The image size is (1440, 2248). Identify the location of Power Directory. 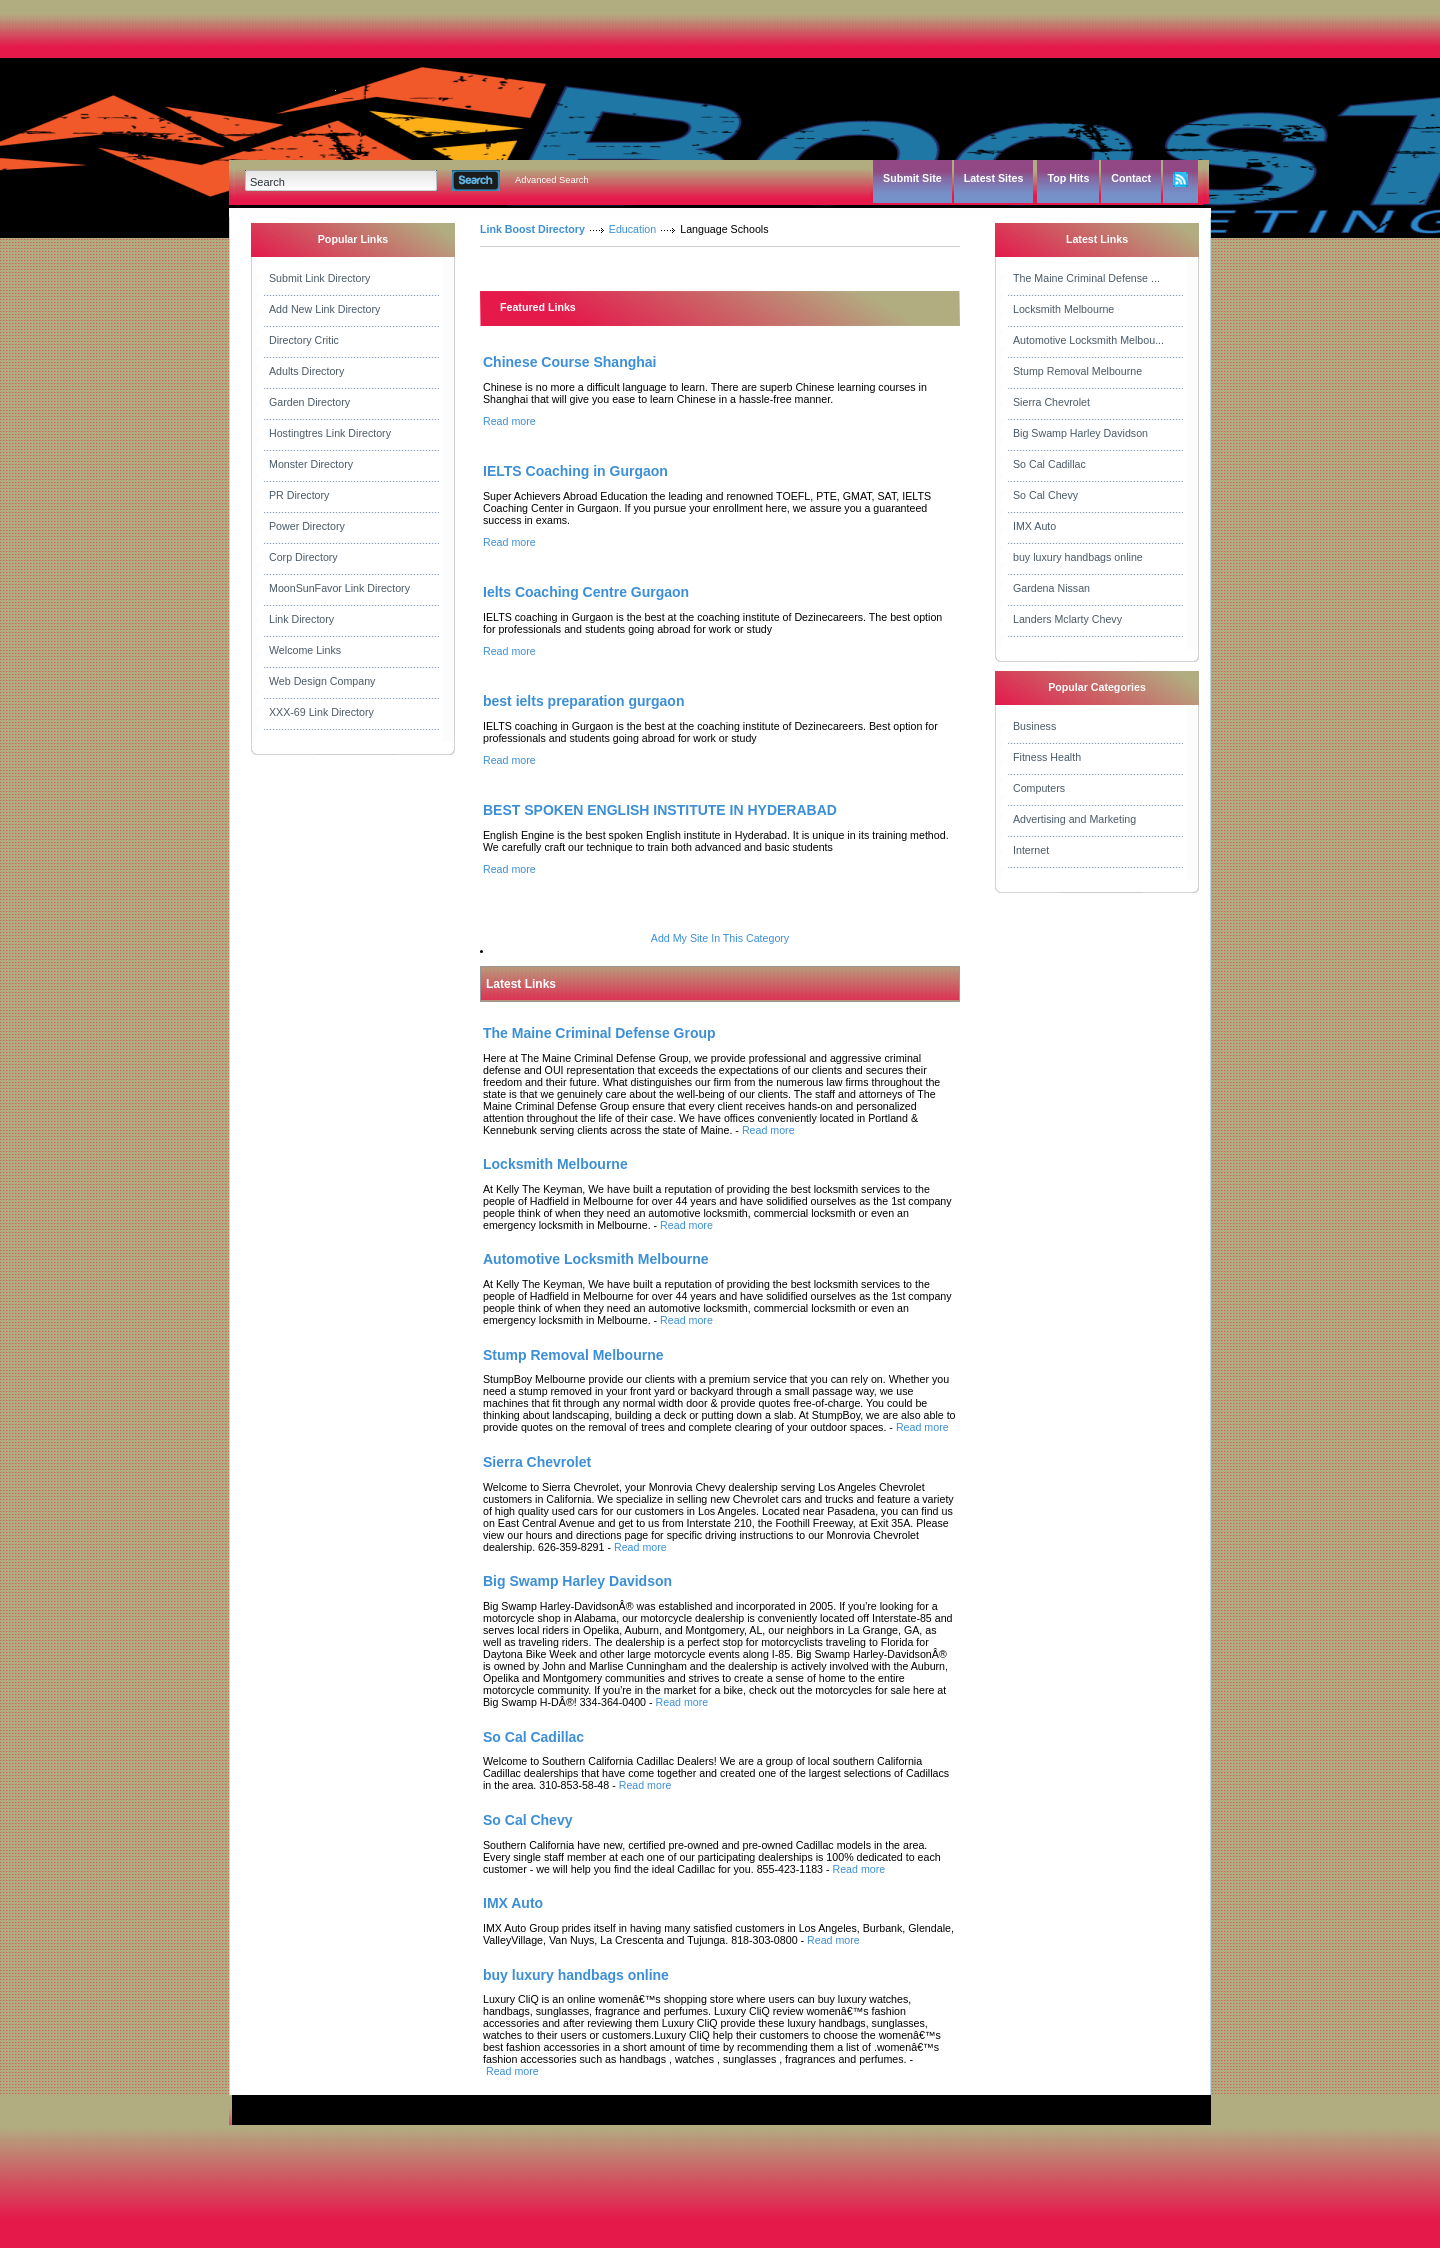
(307, 526).